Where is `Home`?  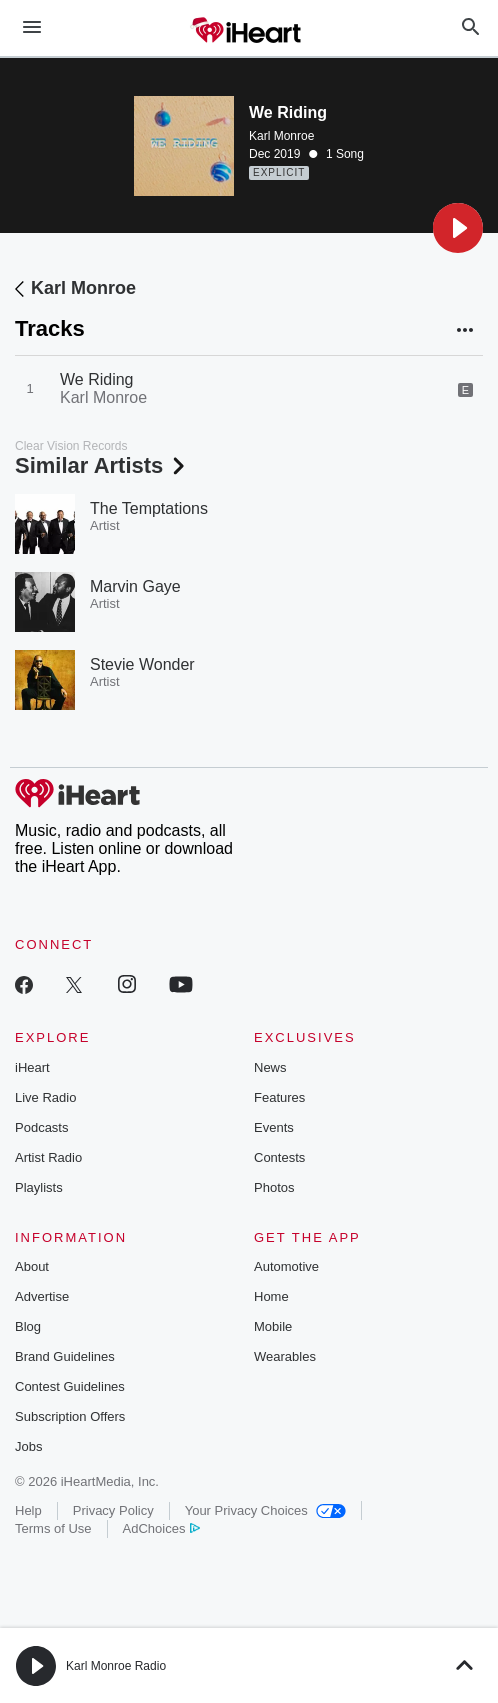
Home is located at coordinates (271, 1296).